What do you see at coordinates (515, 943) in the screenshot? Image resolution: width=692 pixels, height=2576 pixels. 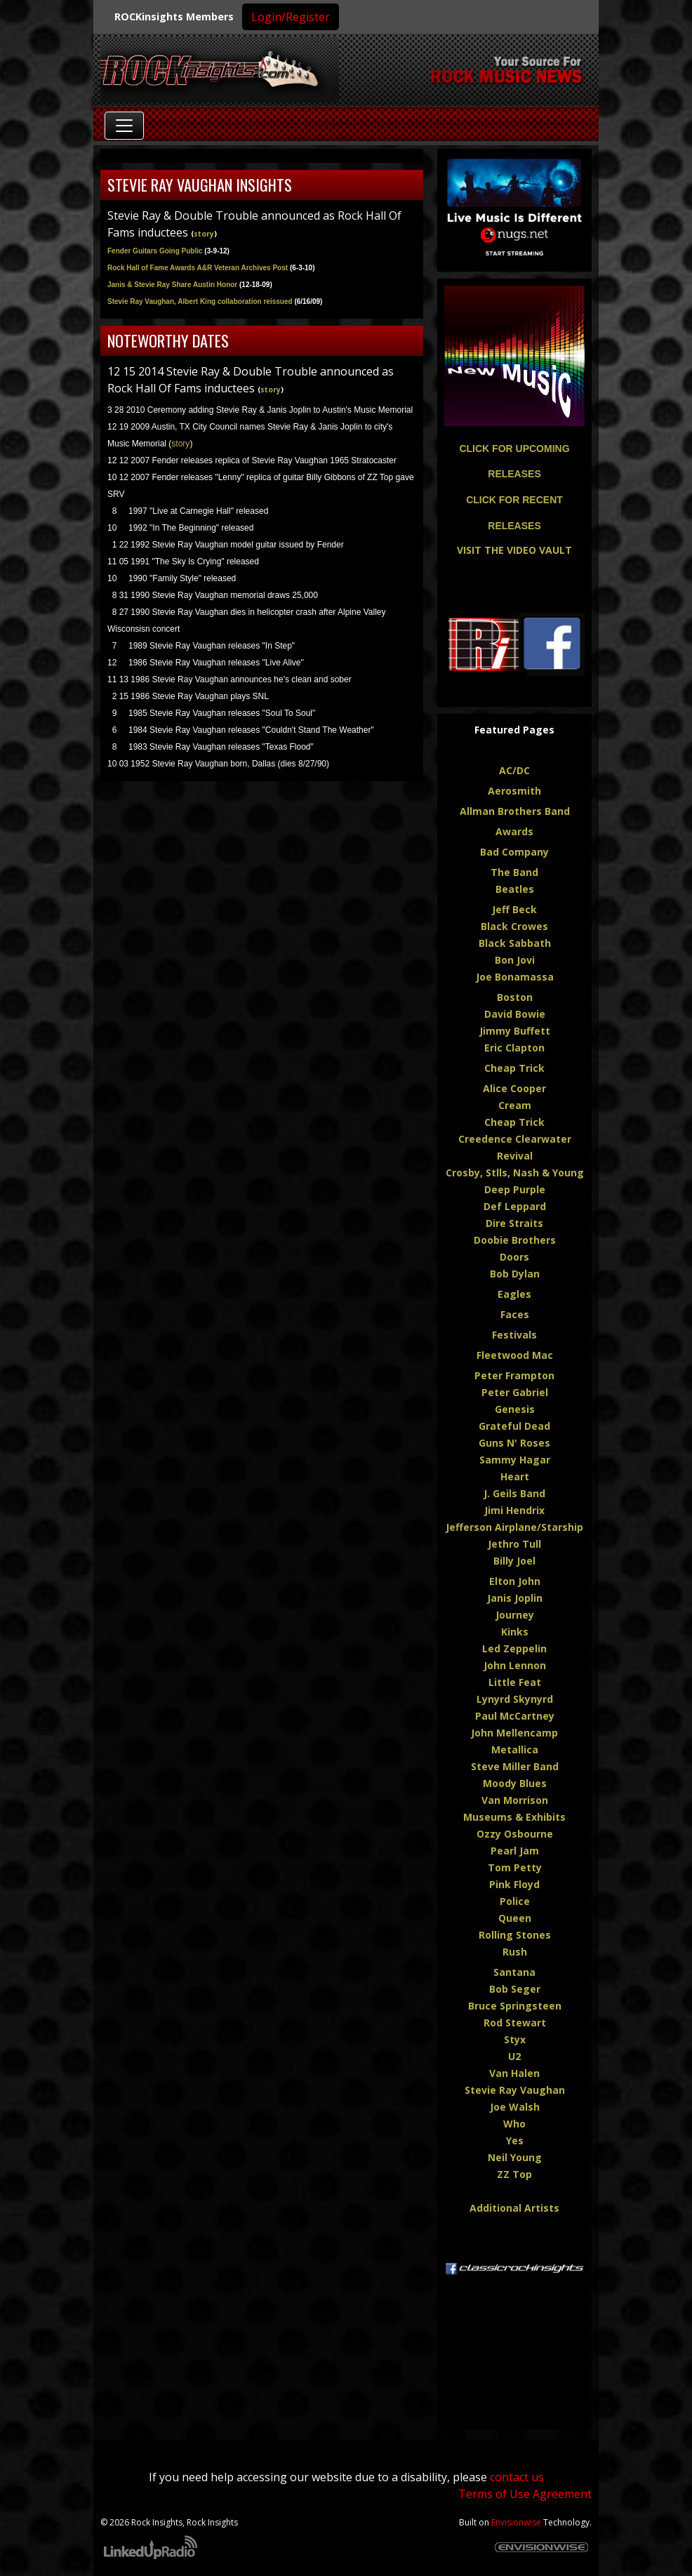 I see `Black Sabbath` at bounding box center [515, 943].